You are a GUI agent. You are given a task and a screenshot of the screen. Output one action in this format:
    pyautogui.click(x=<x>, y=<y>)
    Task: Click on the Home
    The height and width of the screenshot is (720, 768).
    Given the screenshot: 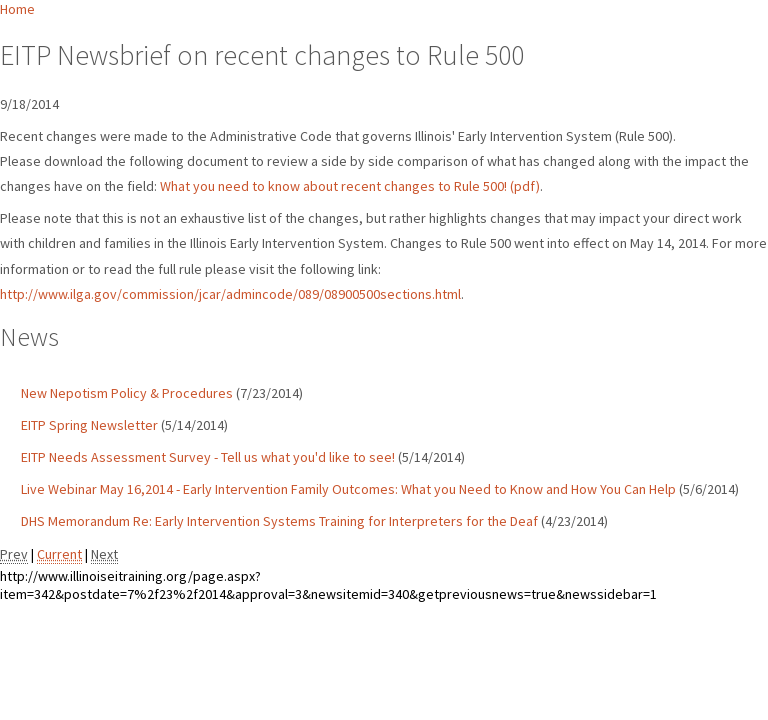 What is the action you would take?
    pyautogui.click(x=17, y=9)
    